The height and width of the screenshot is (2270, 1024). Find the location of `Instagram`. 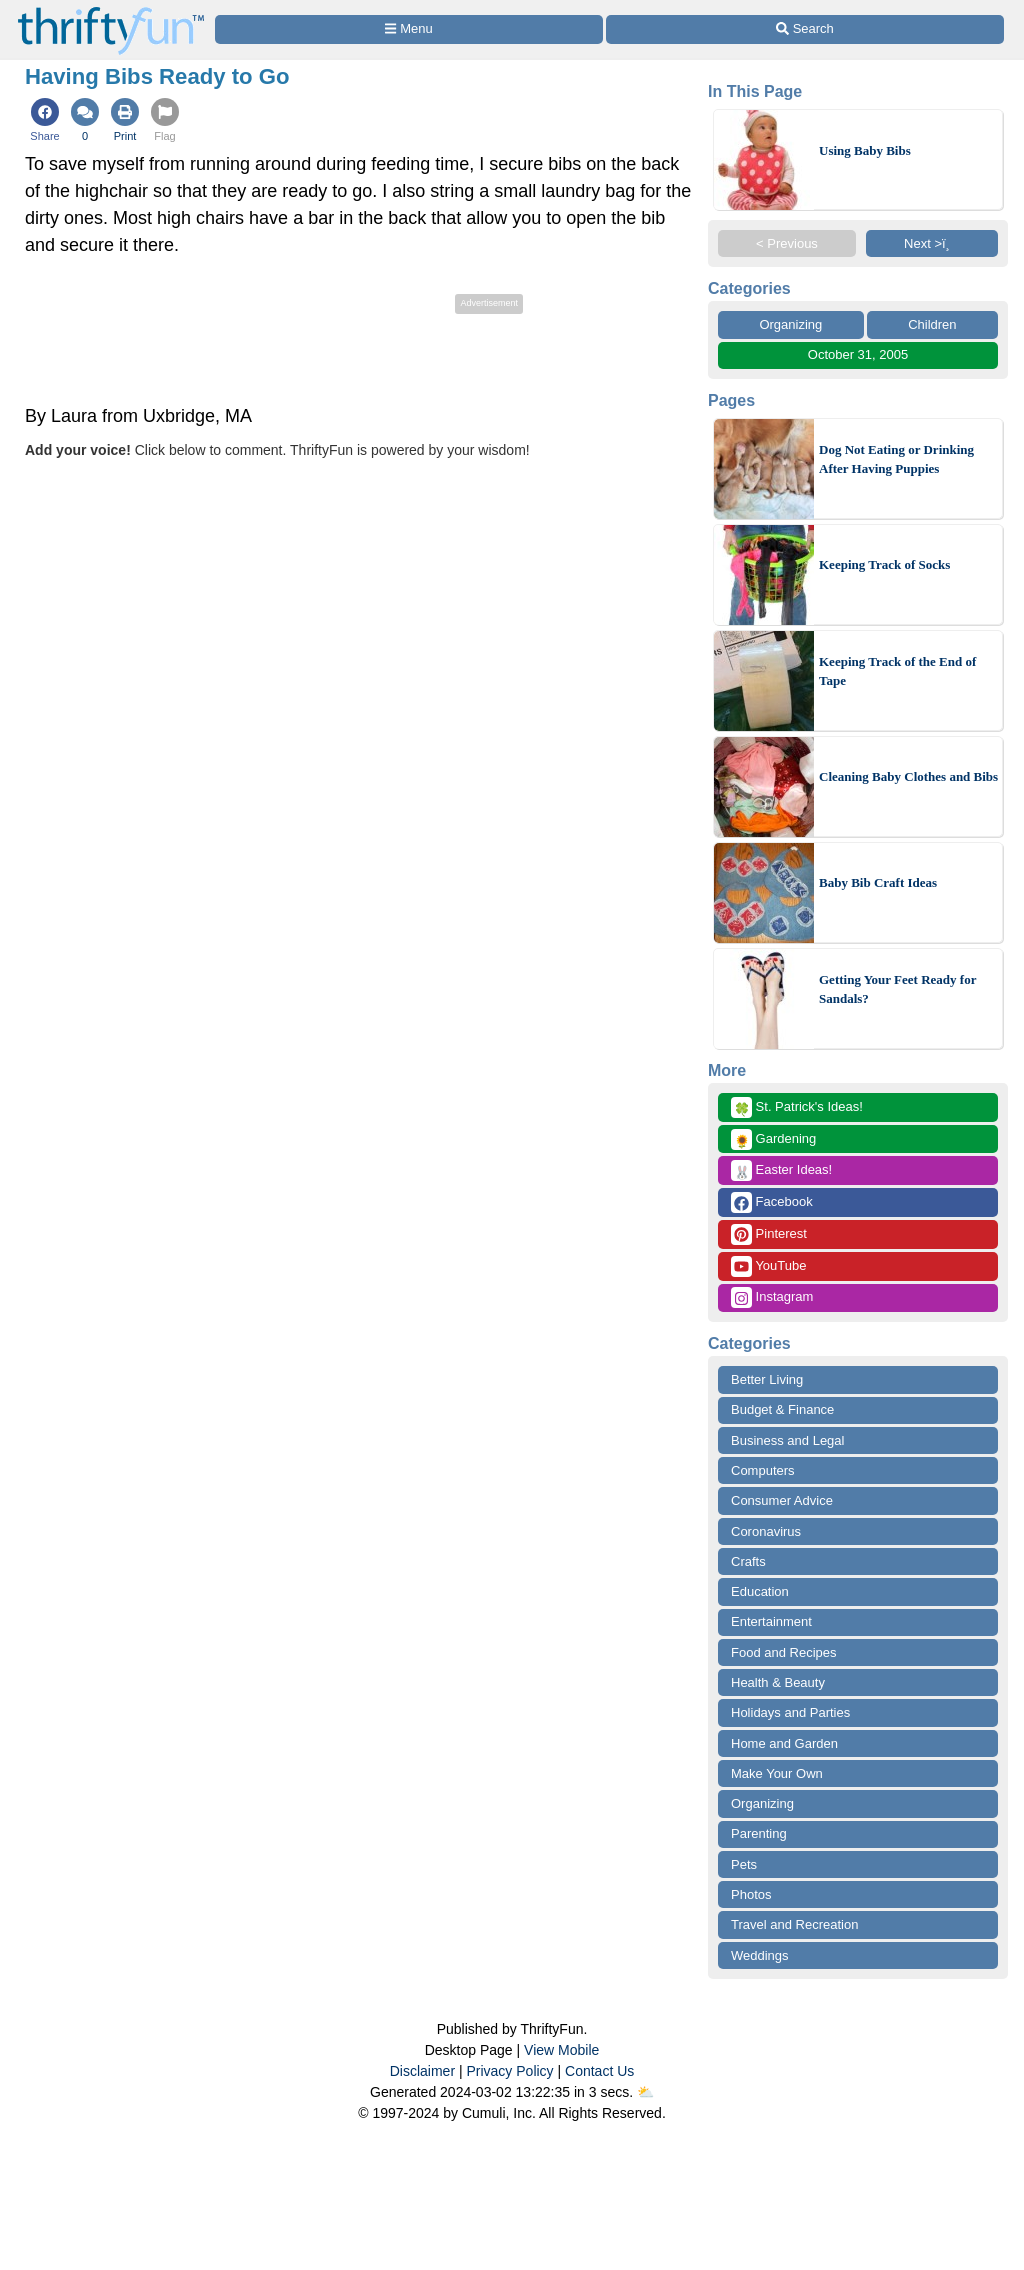

Instagram is located at coordinates (772, 1297).